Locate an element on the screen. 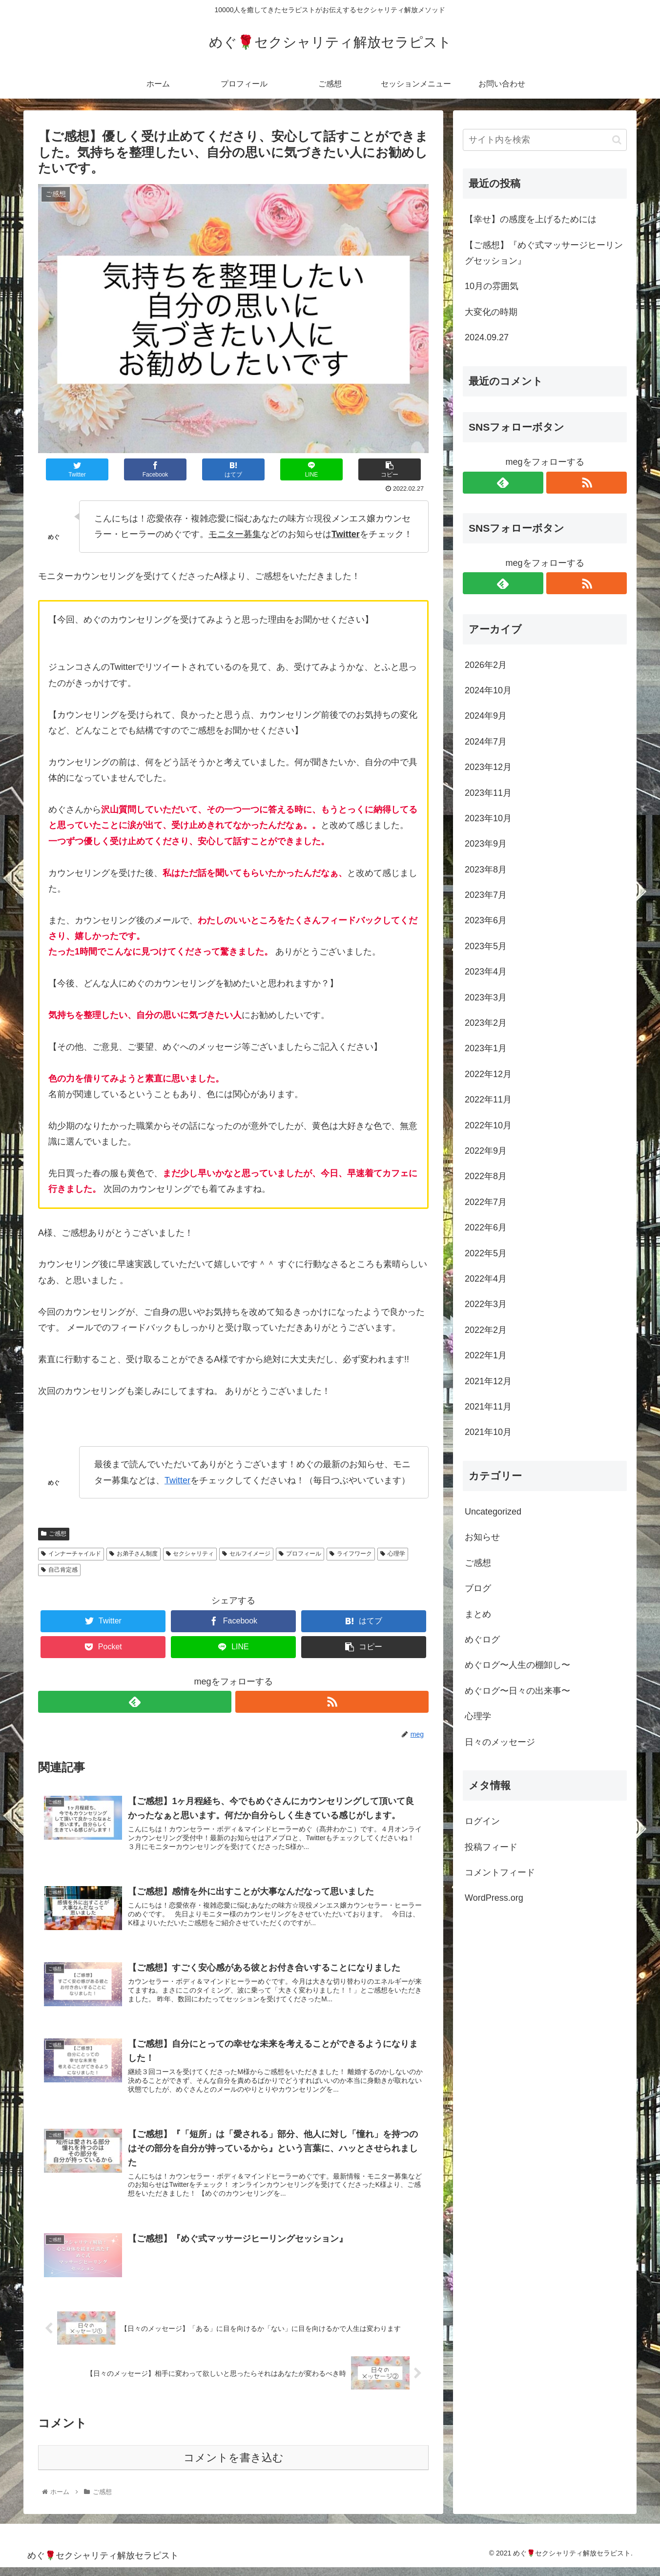  セルフイメージ is located at coordinates (246, 1553).